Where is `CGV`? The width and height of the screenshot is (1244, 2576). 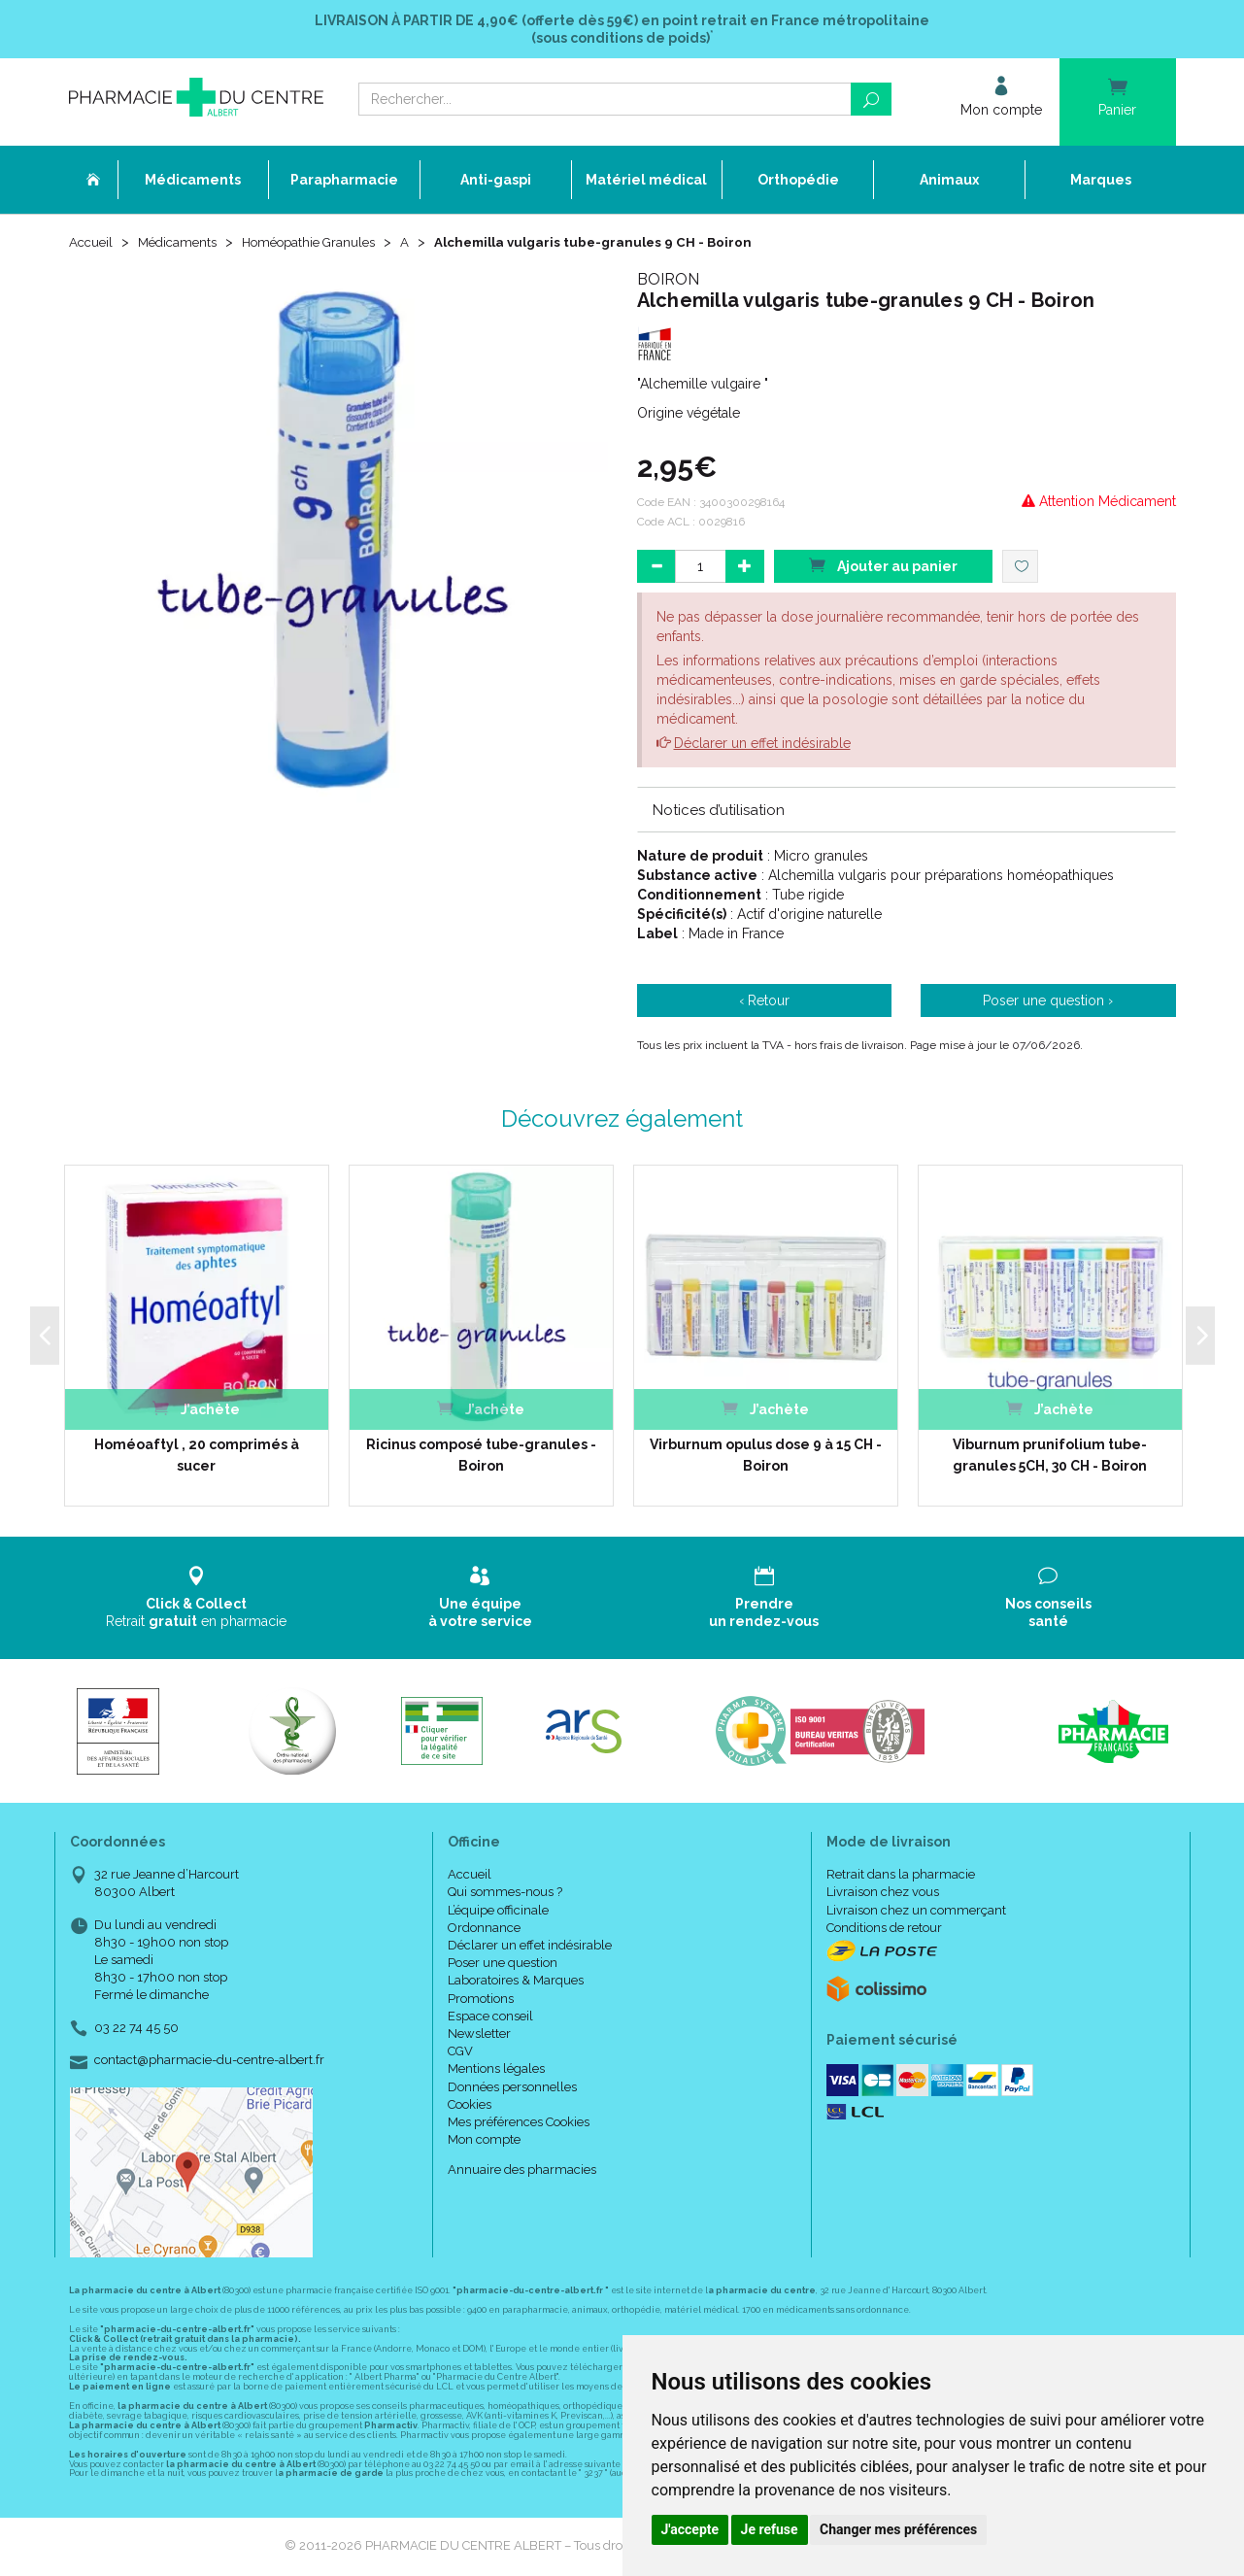
CGV is located at coordinates (460, 2053).